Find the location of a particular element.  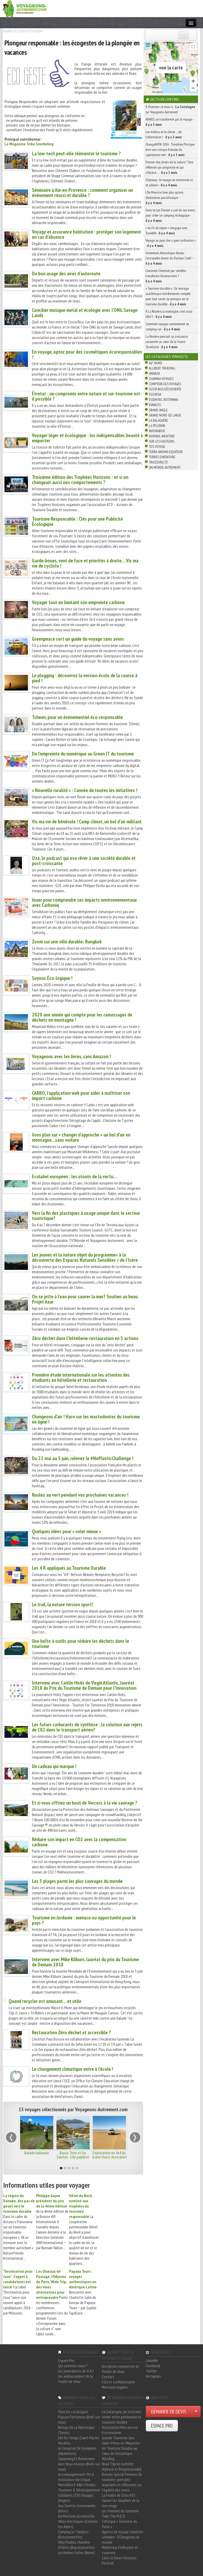

Woofing is located at coordinates (108, 2458).